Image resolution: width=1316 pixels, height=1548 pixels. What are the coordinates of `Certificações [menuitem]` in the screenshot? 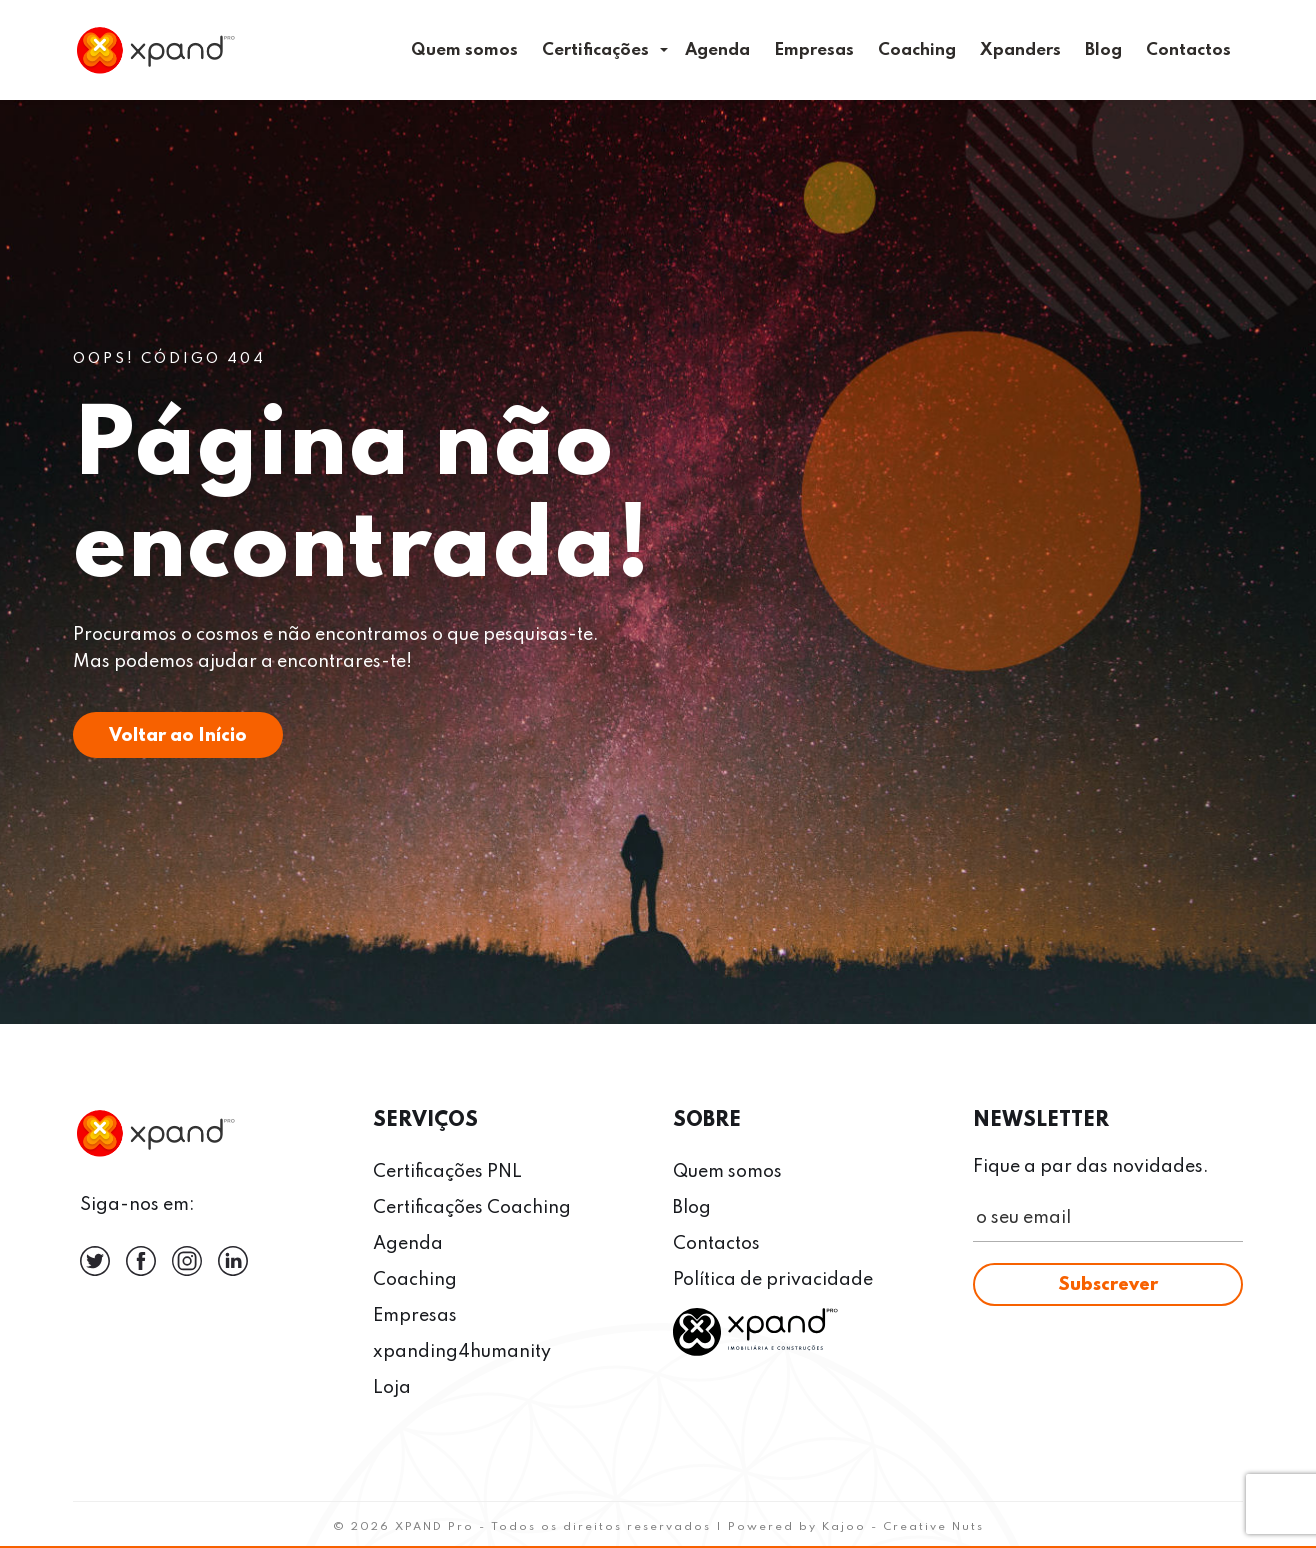 It's located at (595, 50).